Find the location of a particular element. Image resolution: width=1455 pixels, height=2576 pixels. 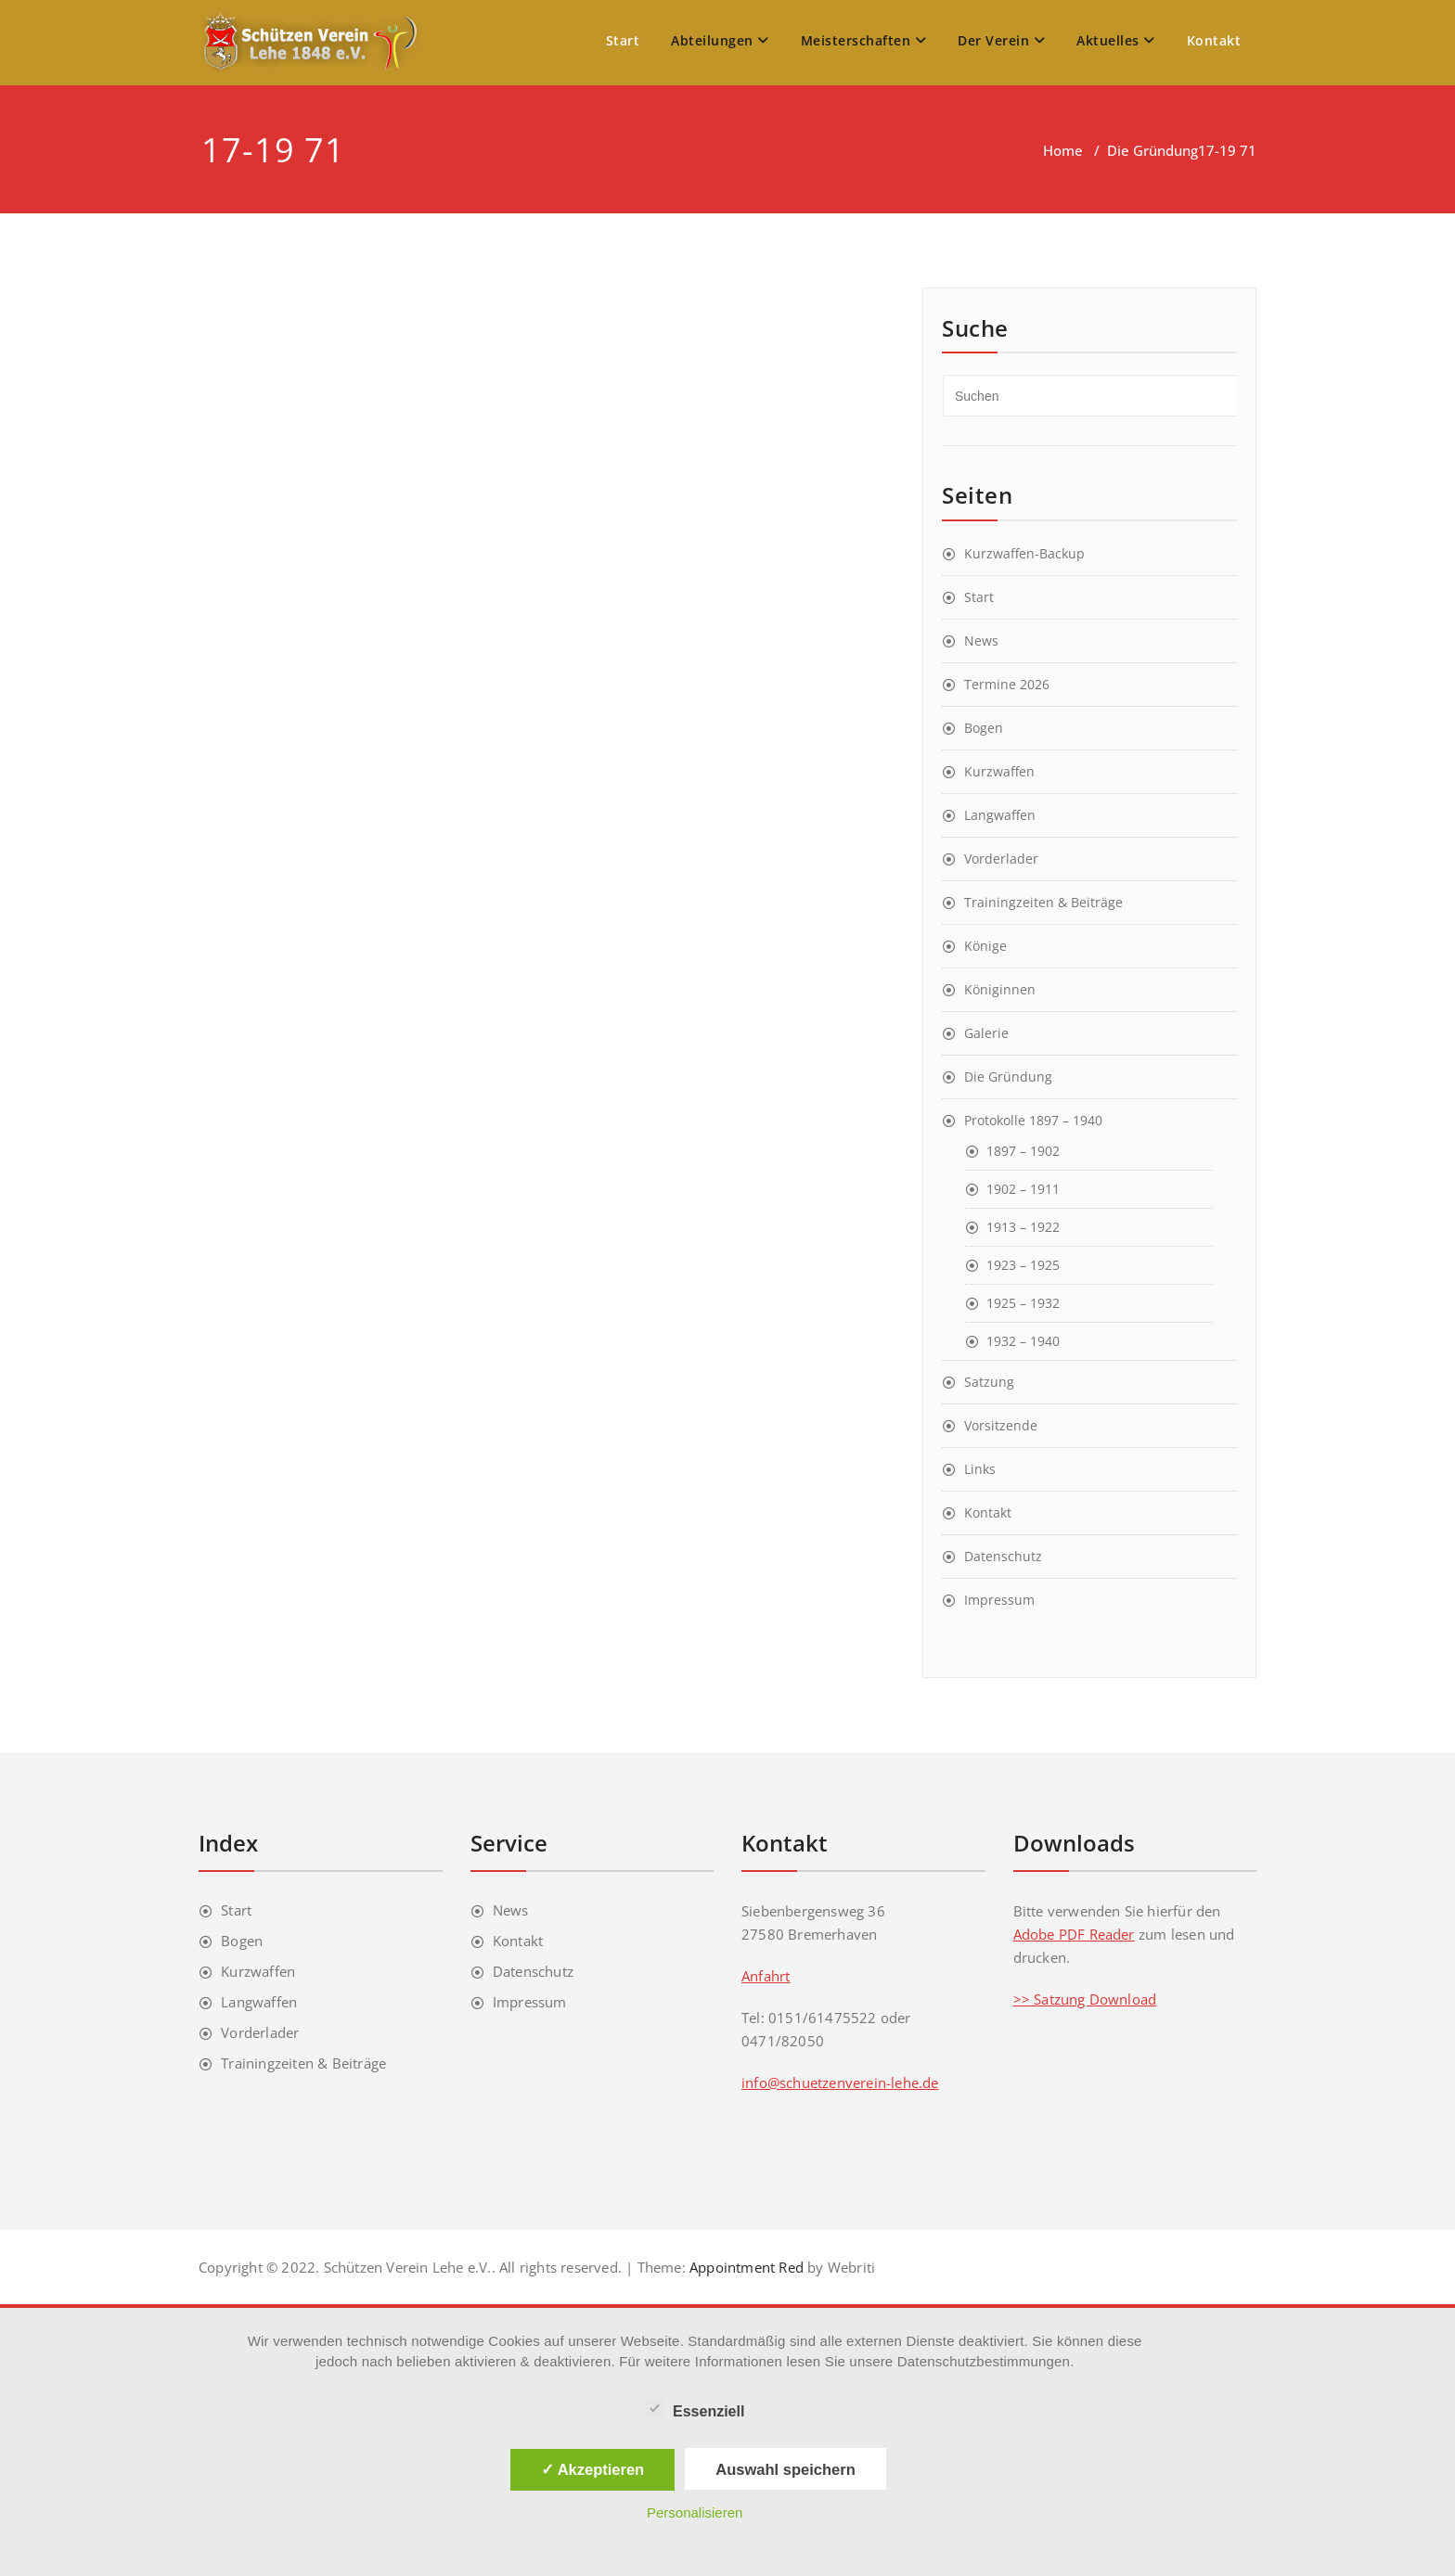

Kurzwaffen is located at coordinates (999, 771).